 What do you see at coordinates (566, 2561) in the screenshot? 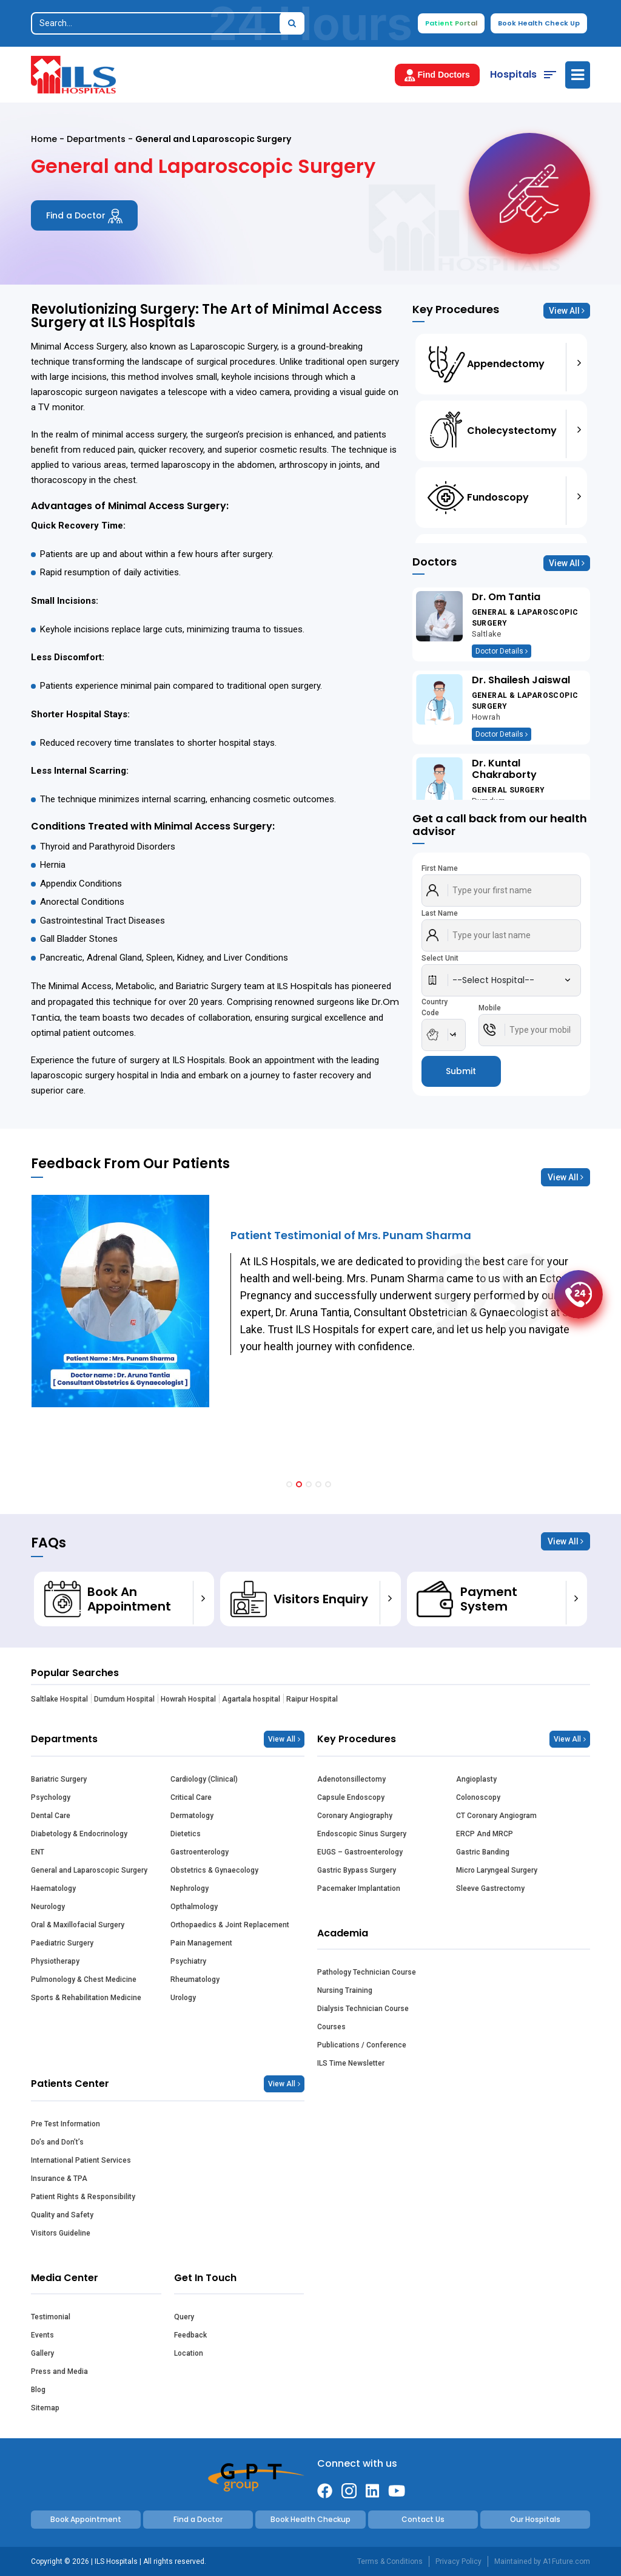
I see `A1Future.com` at bounding box center [566, 2561].